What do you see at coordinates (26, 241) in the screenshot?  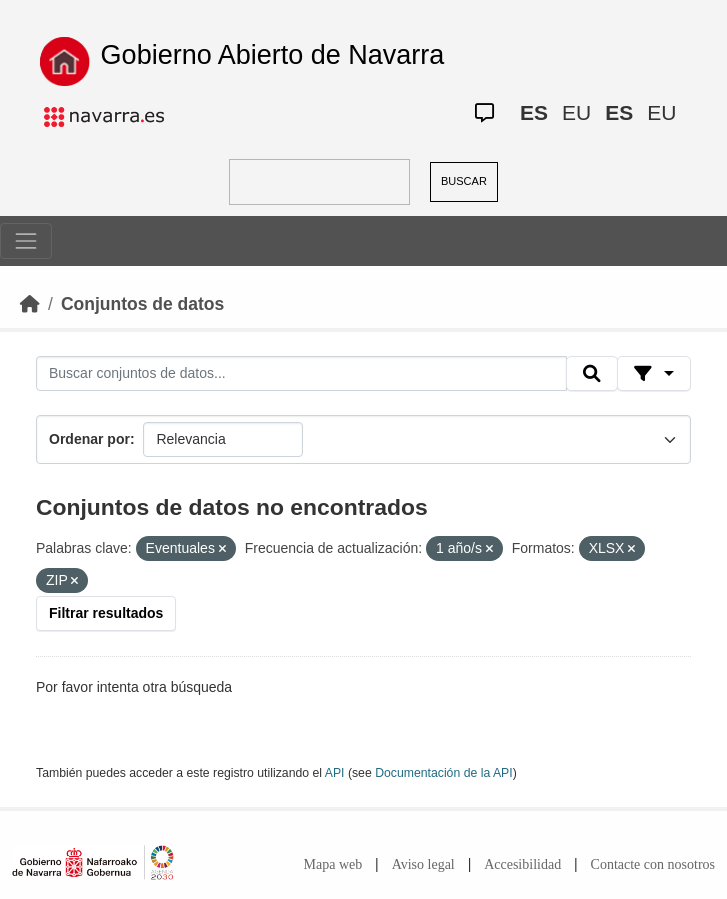 I see `[Toggle navigation]` at bounding box center [26, 241].